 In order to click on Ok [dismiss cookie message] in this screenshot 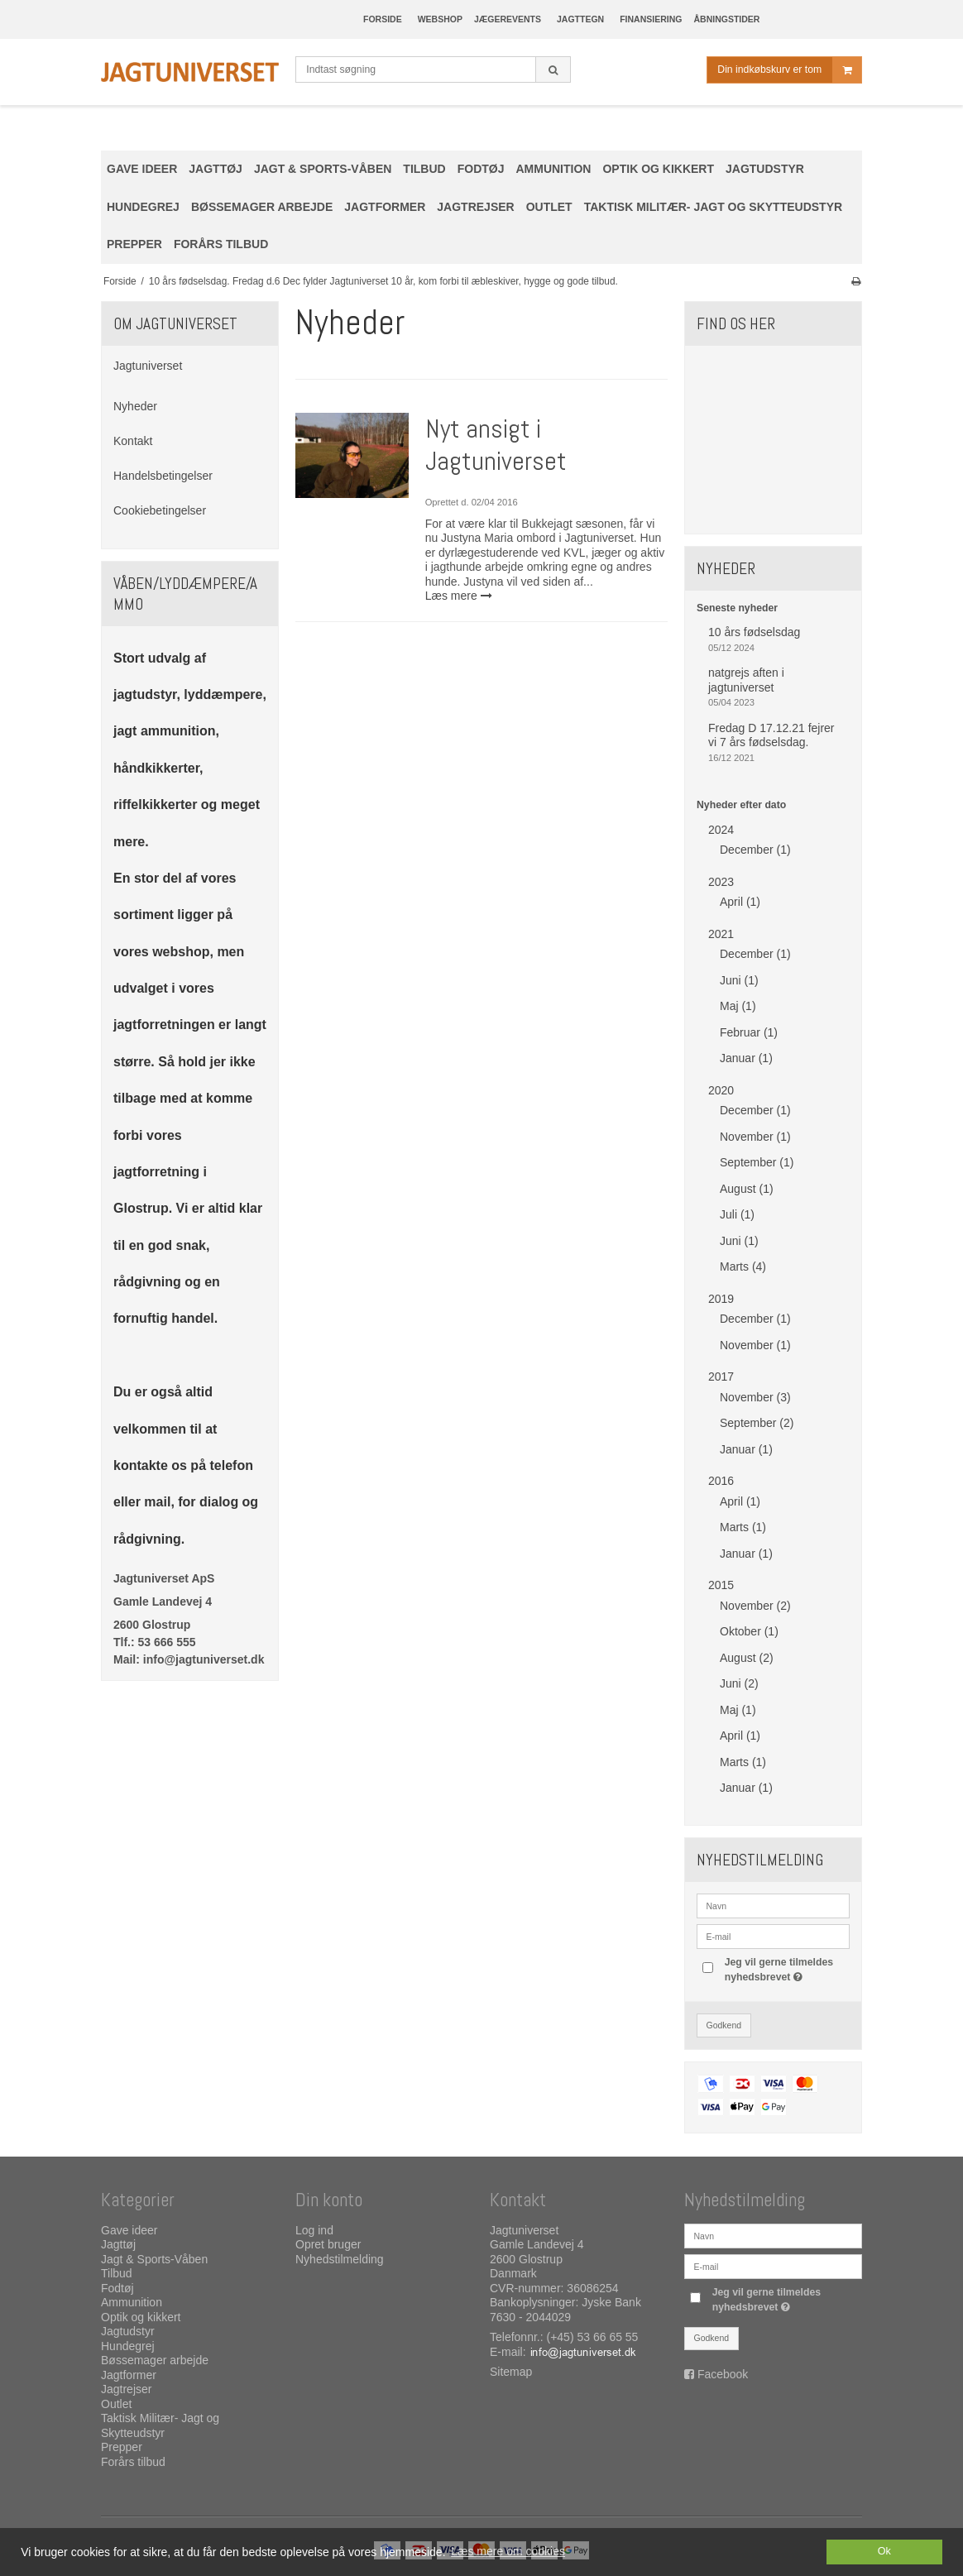, I will do `click(884, 2551)`.